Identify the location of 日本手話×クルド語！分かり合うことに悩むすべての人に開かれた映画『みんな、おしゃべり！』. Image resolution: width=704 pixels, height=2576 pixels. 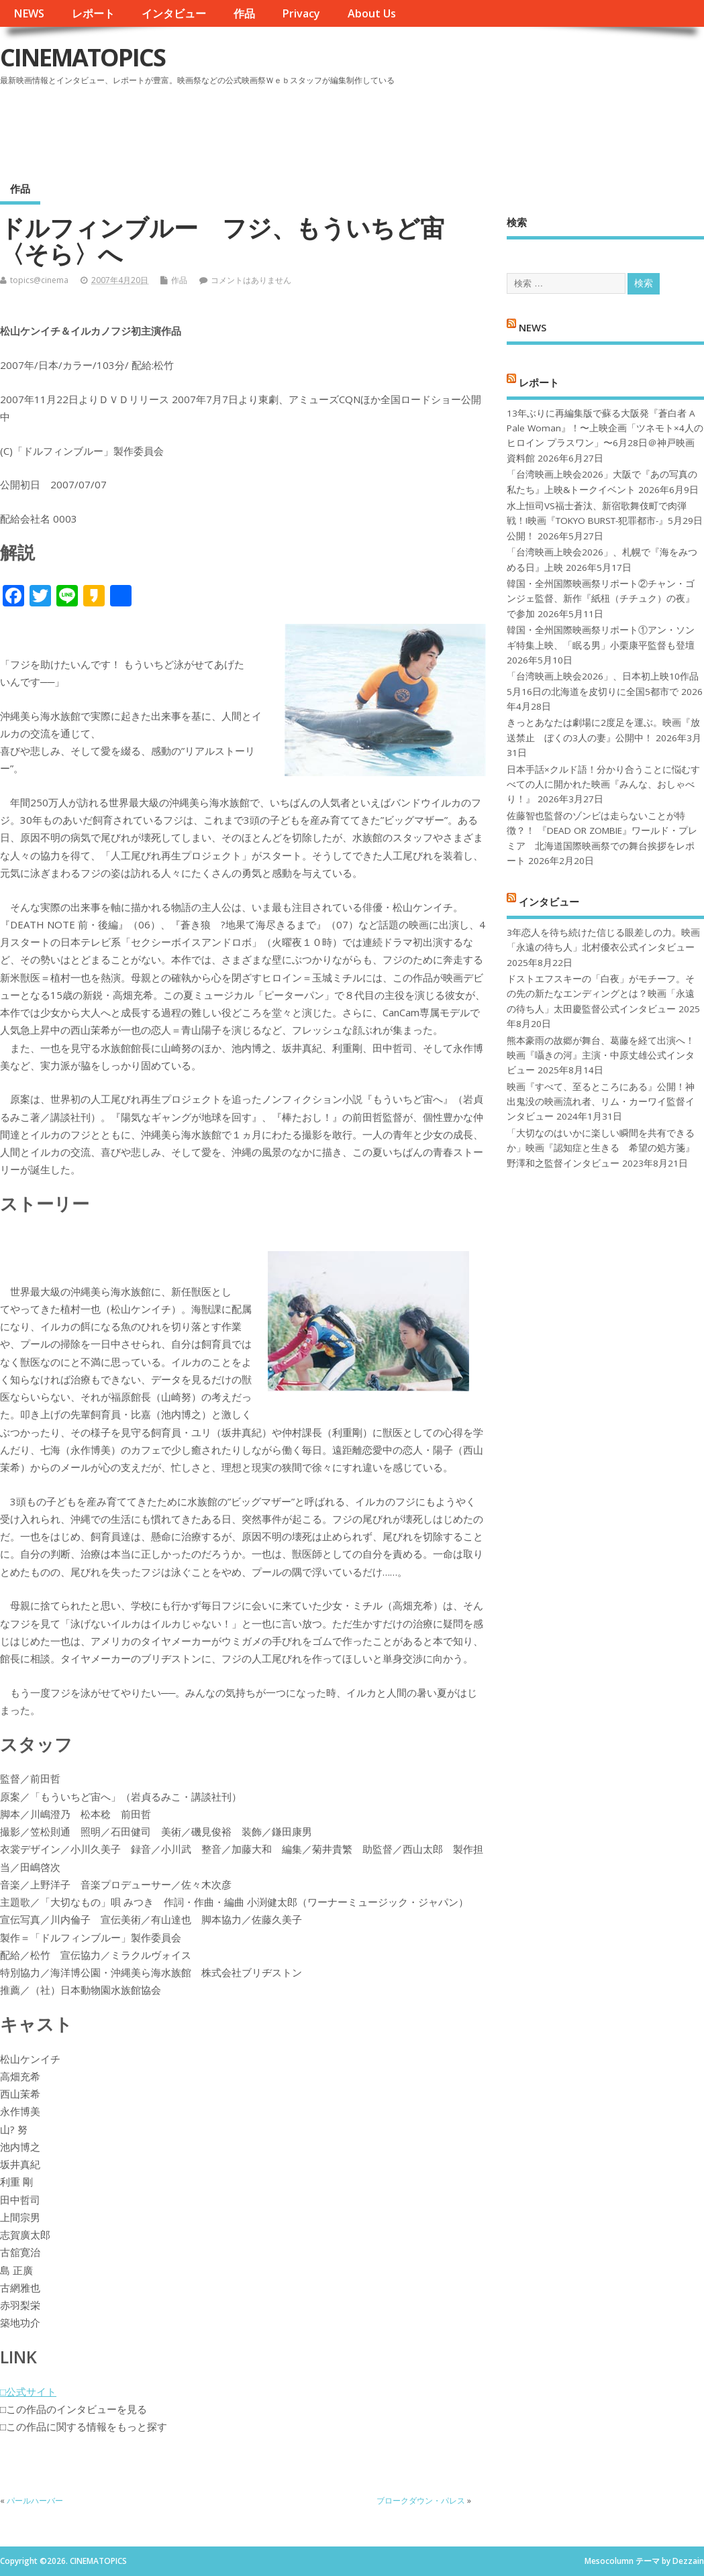
(603, 784).